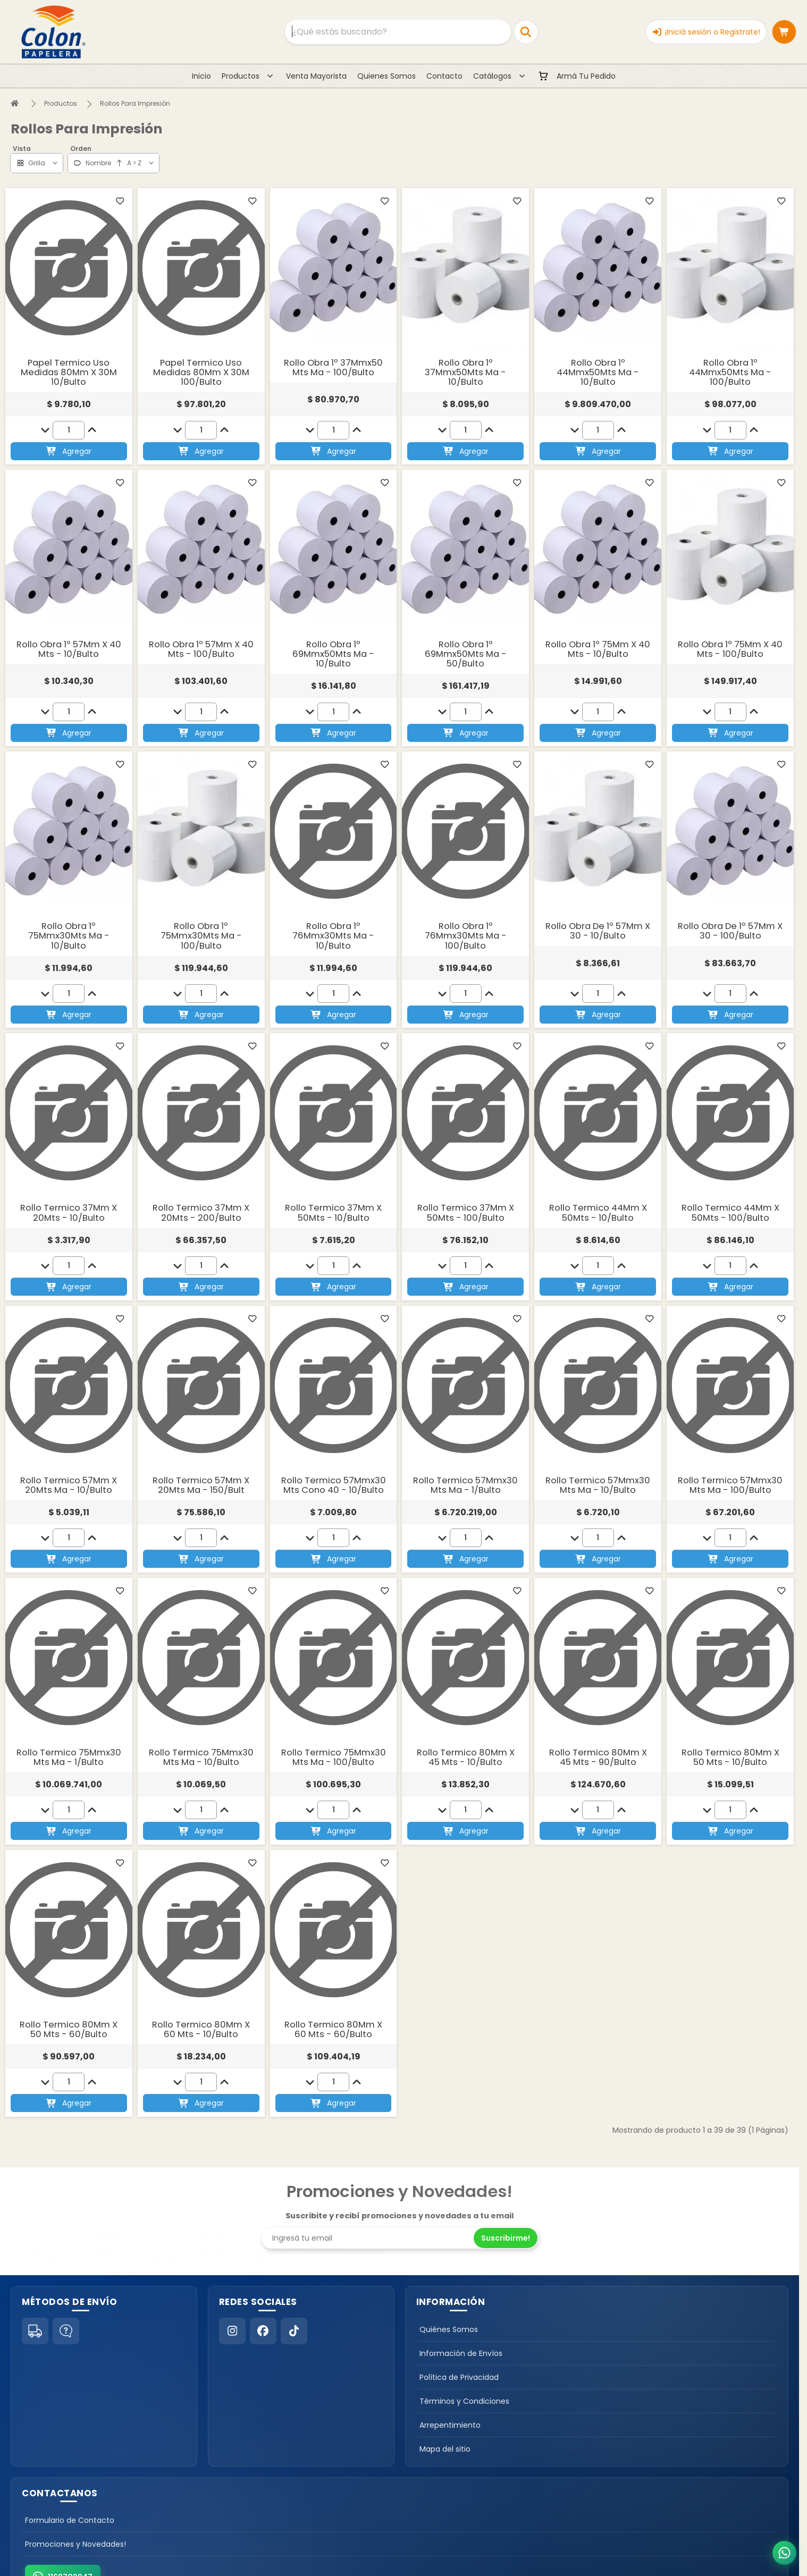  Describe the element at coordinates (448, 2329) in the screenshot. I see `Quiénes Somos` at that location.